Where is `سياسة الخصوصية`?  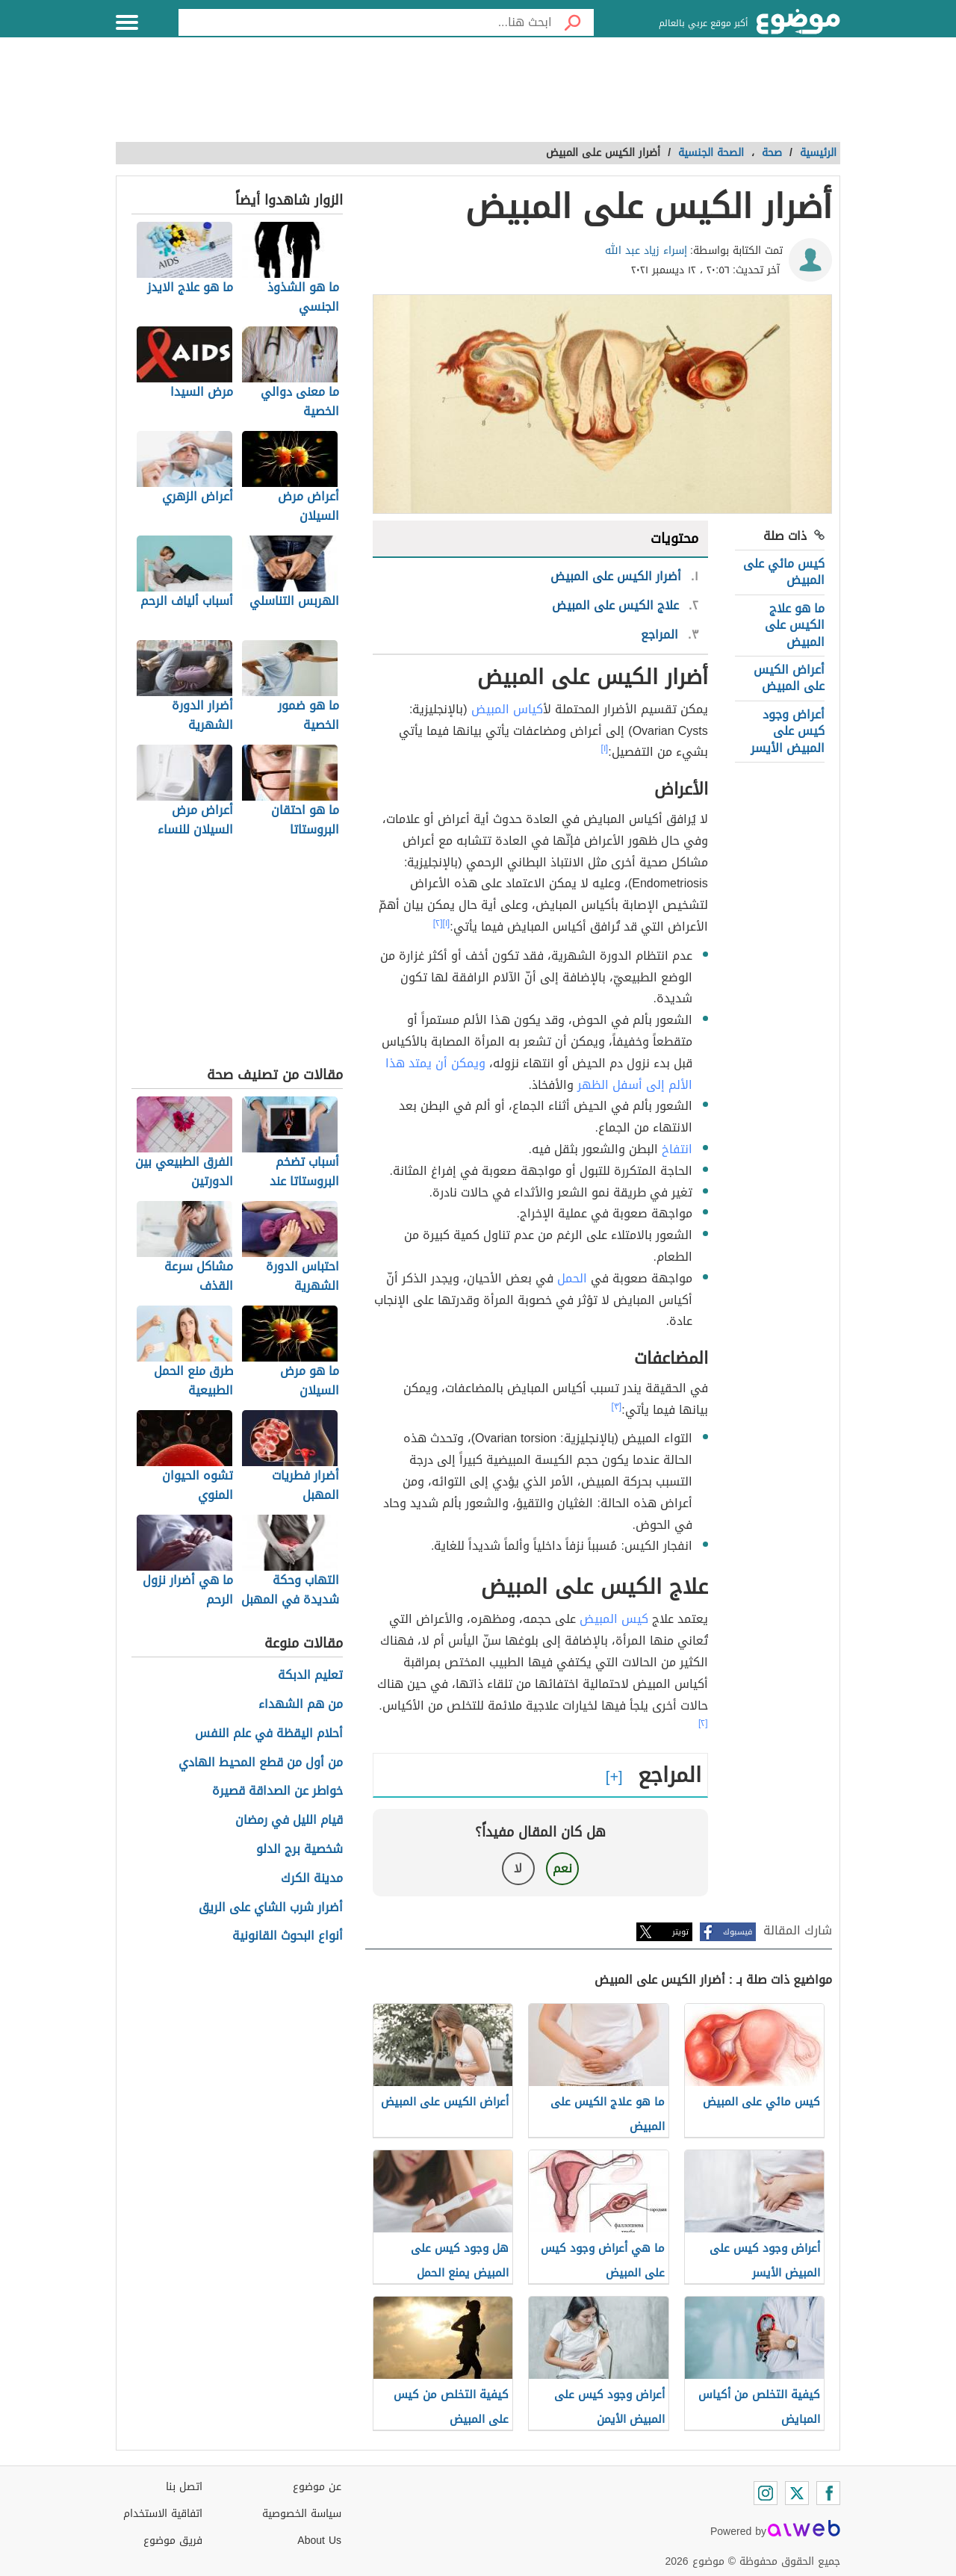
سياسة الخصوصية is located at coordinates (301, 2514).